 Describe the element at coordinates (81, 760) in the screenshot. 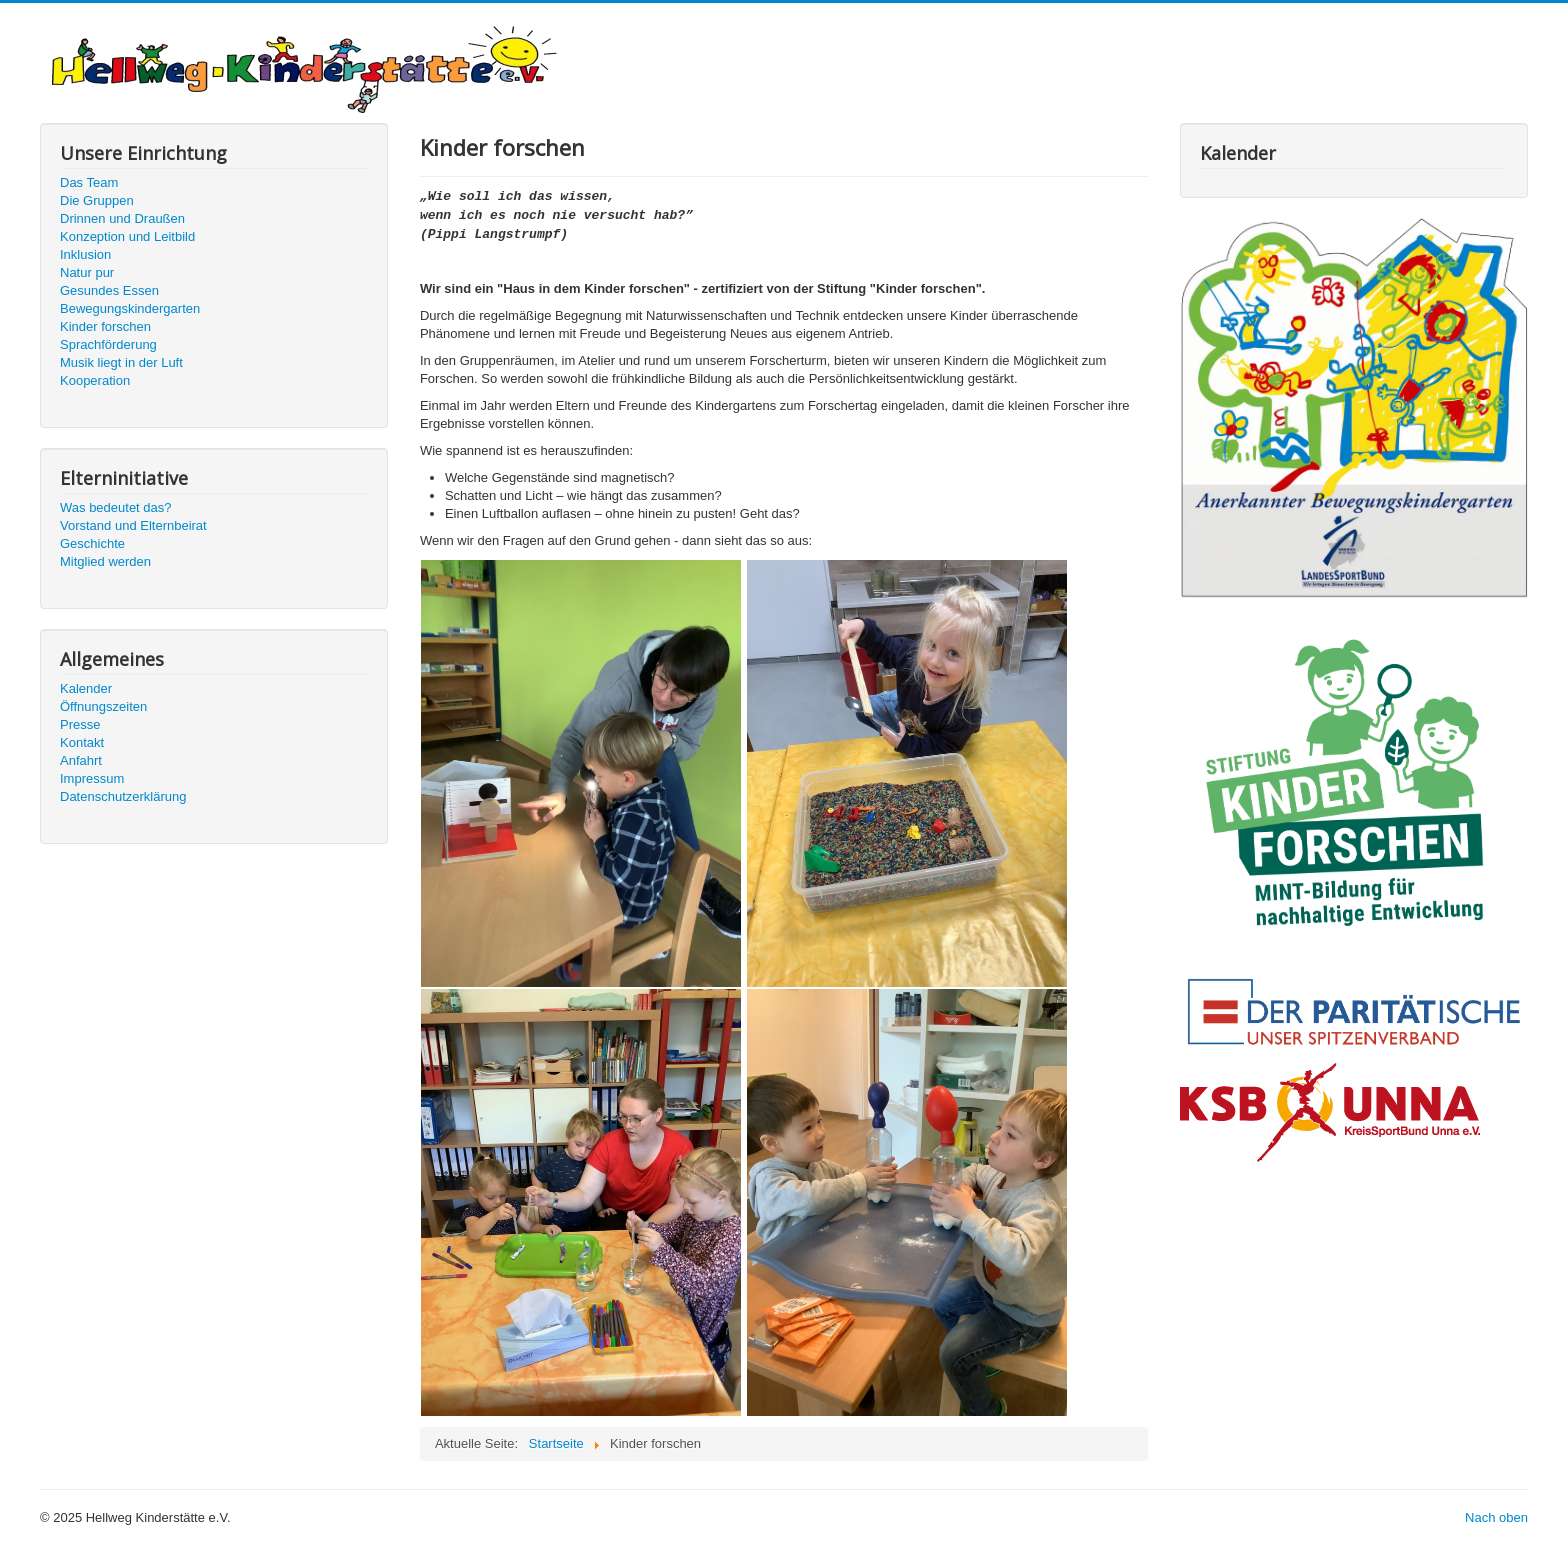

I see `Anfahrt` at that location.